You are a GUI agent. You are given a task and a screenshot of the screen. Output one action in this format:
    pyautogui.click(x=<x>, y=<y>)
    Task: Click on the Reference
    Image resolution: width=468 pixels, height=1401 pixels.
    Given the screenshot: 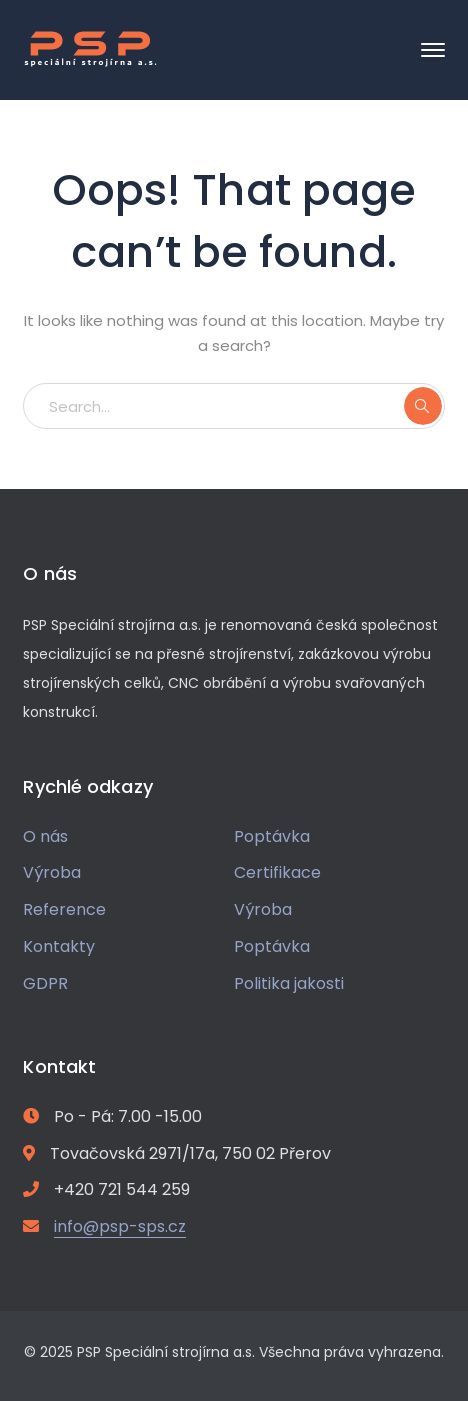 What is the action you would take?
    pyautogui.click(x=64, y=909)
    